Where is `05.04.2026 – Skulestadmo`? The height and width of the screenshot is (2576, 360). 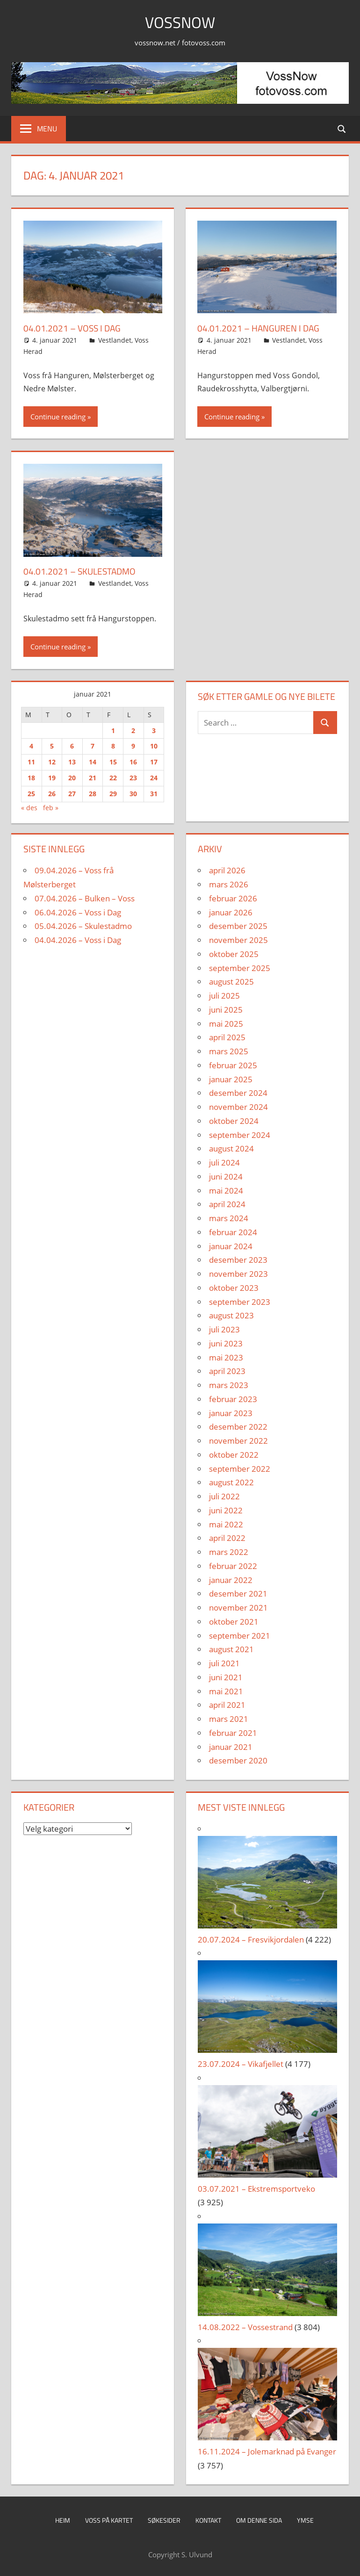 05.04.2026 – Skulestadmo is located at coordinates (83, 926).